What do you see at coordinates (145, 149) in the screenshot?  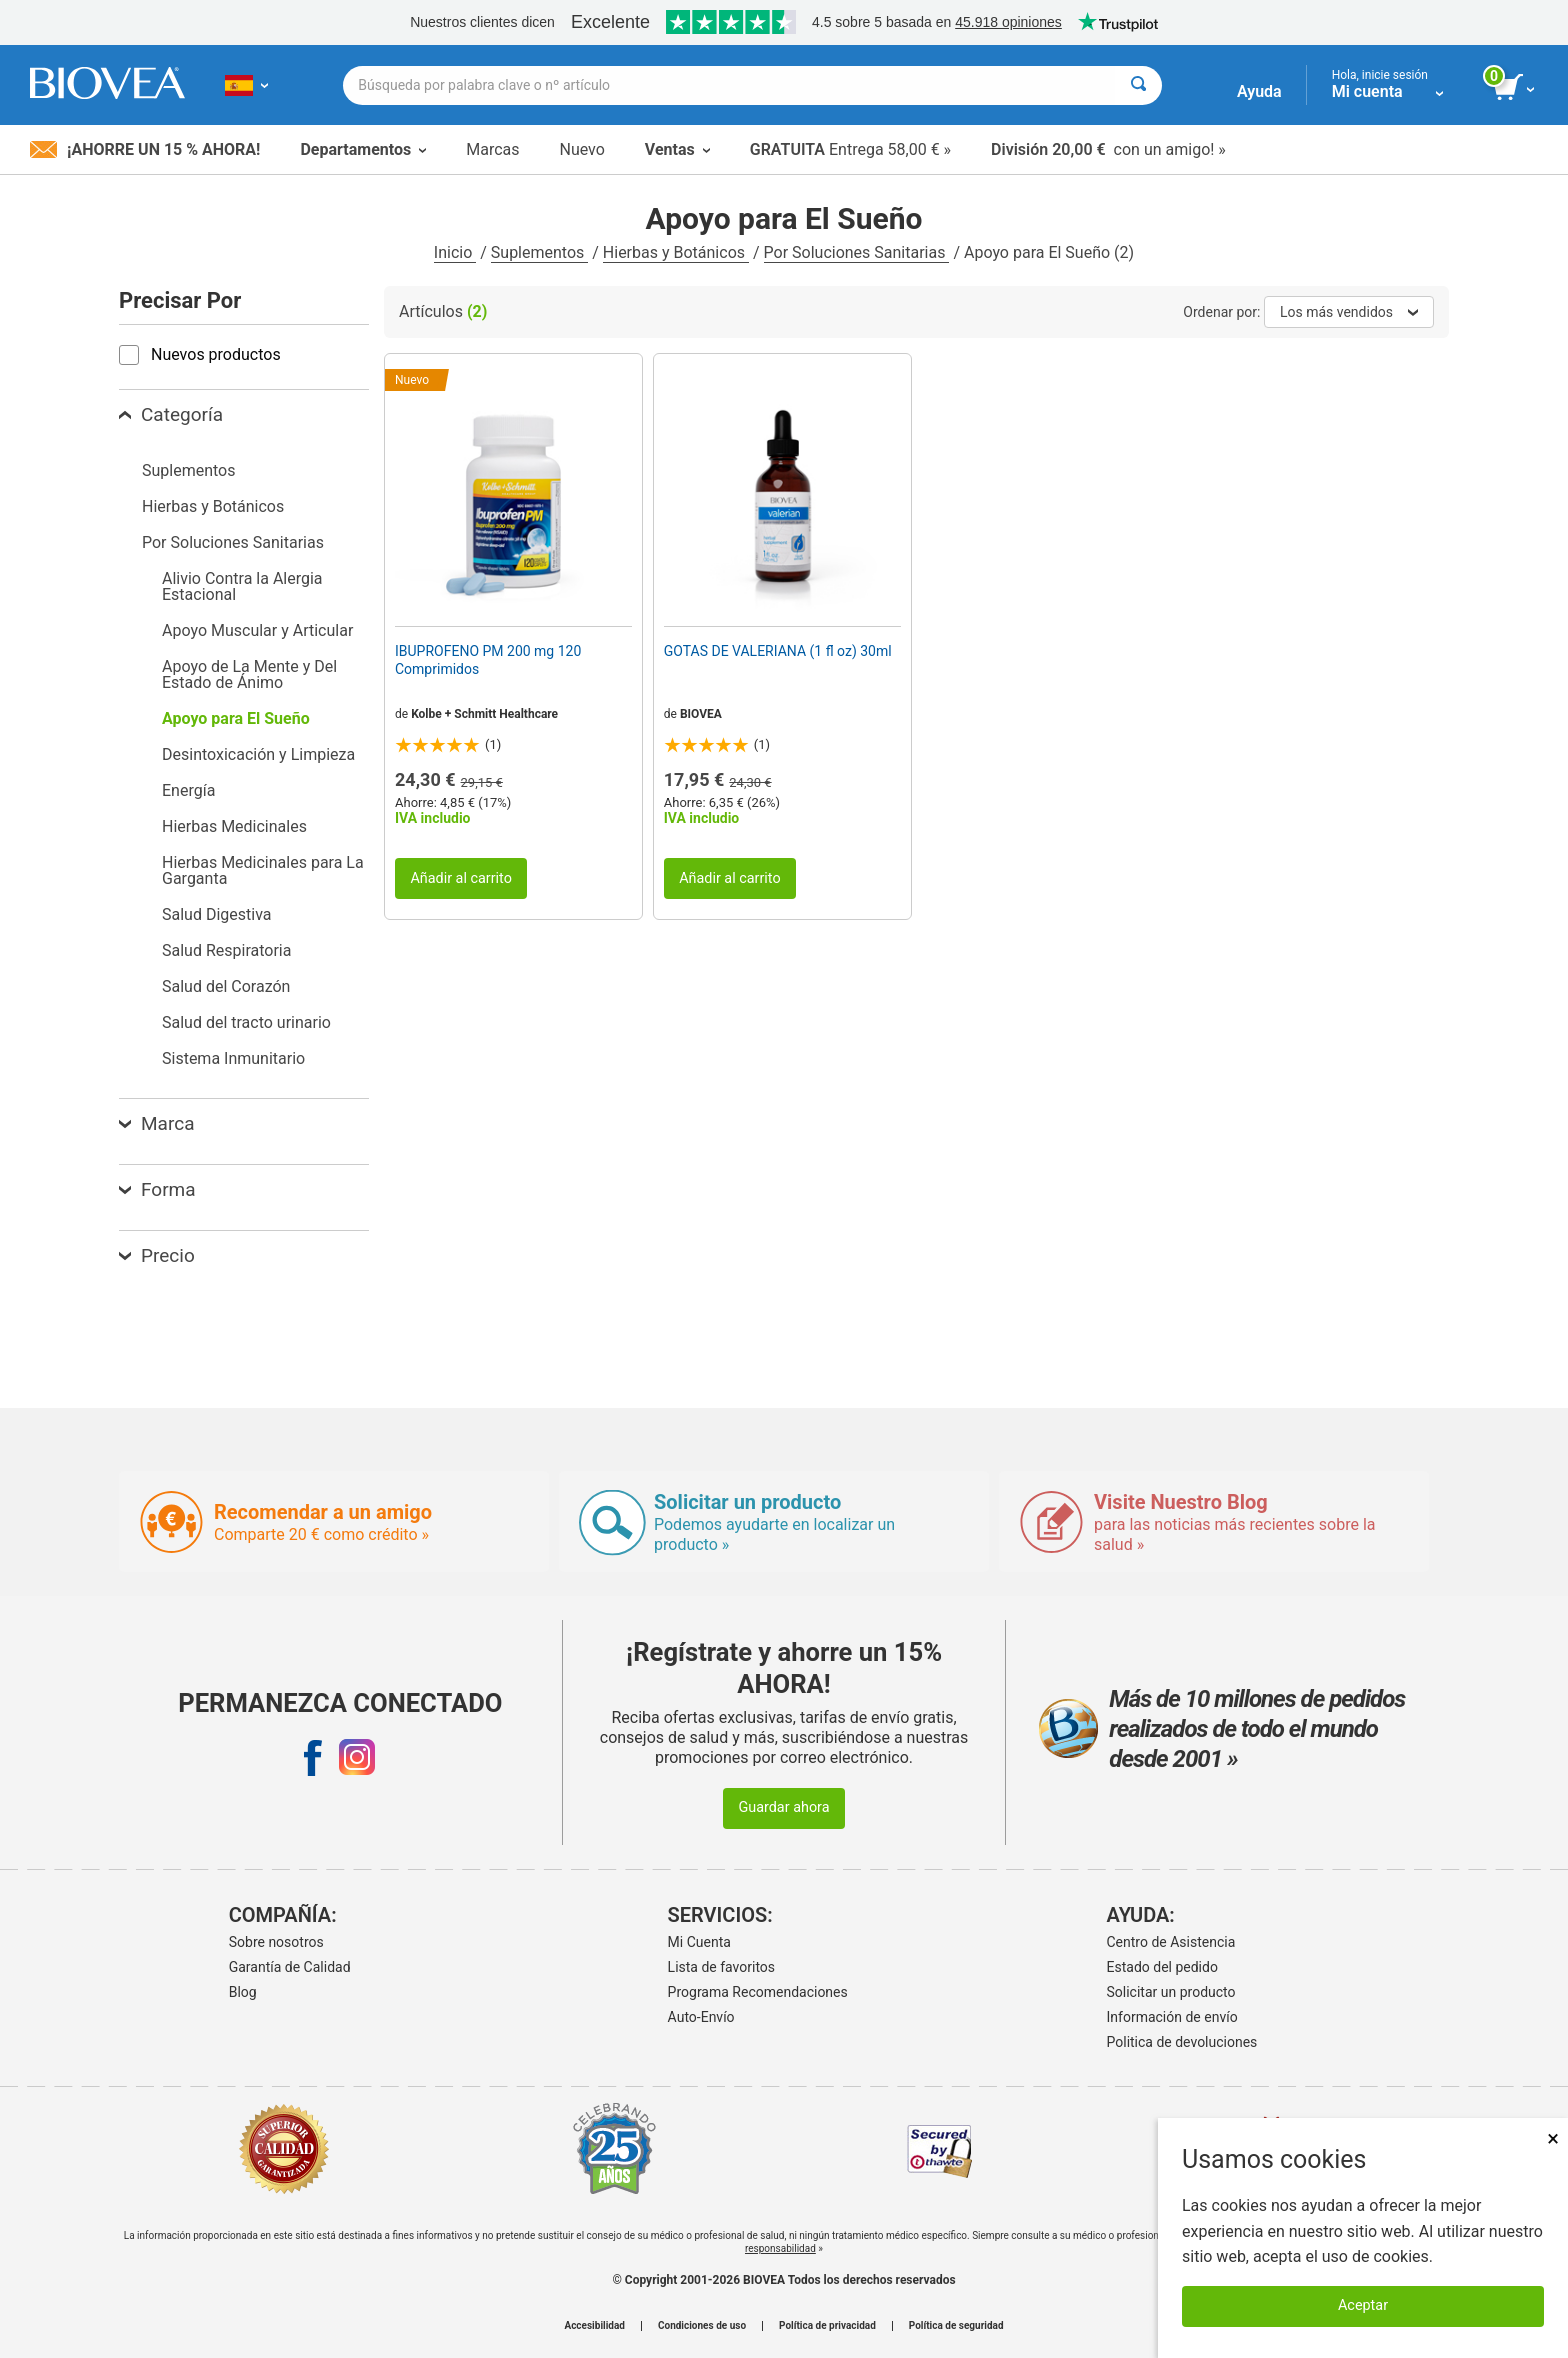 I see `¡Ahorre un 15 % ahora!` at bounding box center [145, 149].